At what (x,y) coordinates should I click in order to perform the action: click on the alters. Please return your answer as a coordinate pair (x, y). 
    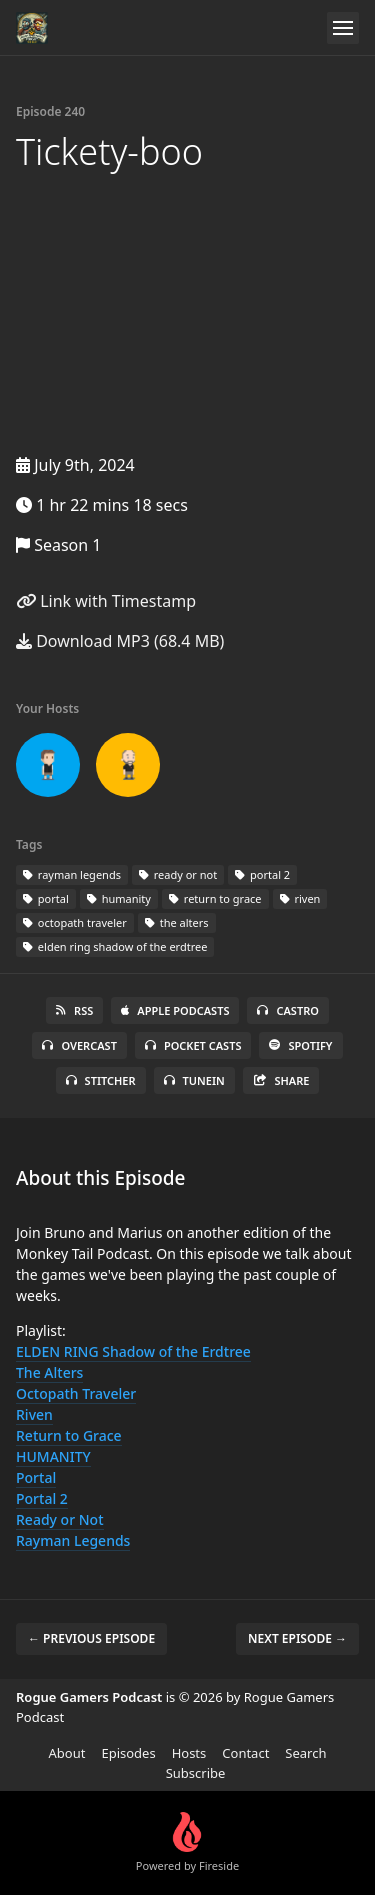
    Looking at the image, I should click on (177, 922).